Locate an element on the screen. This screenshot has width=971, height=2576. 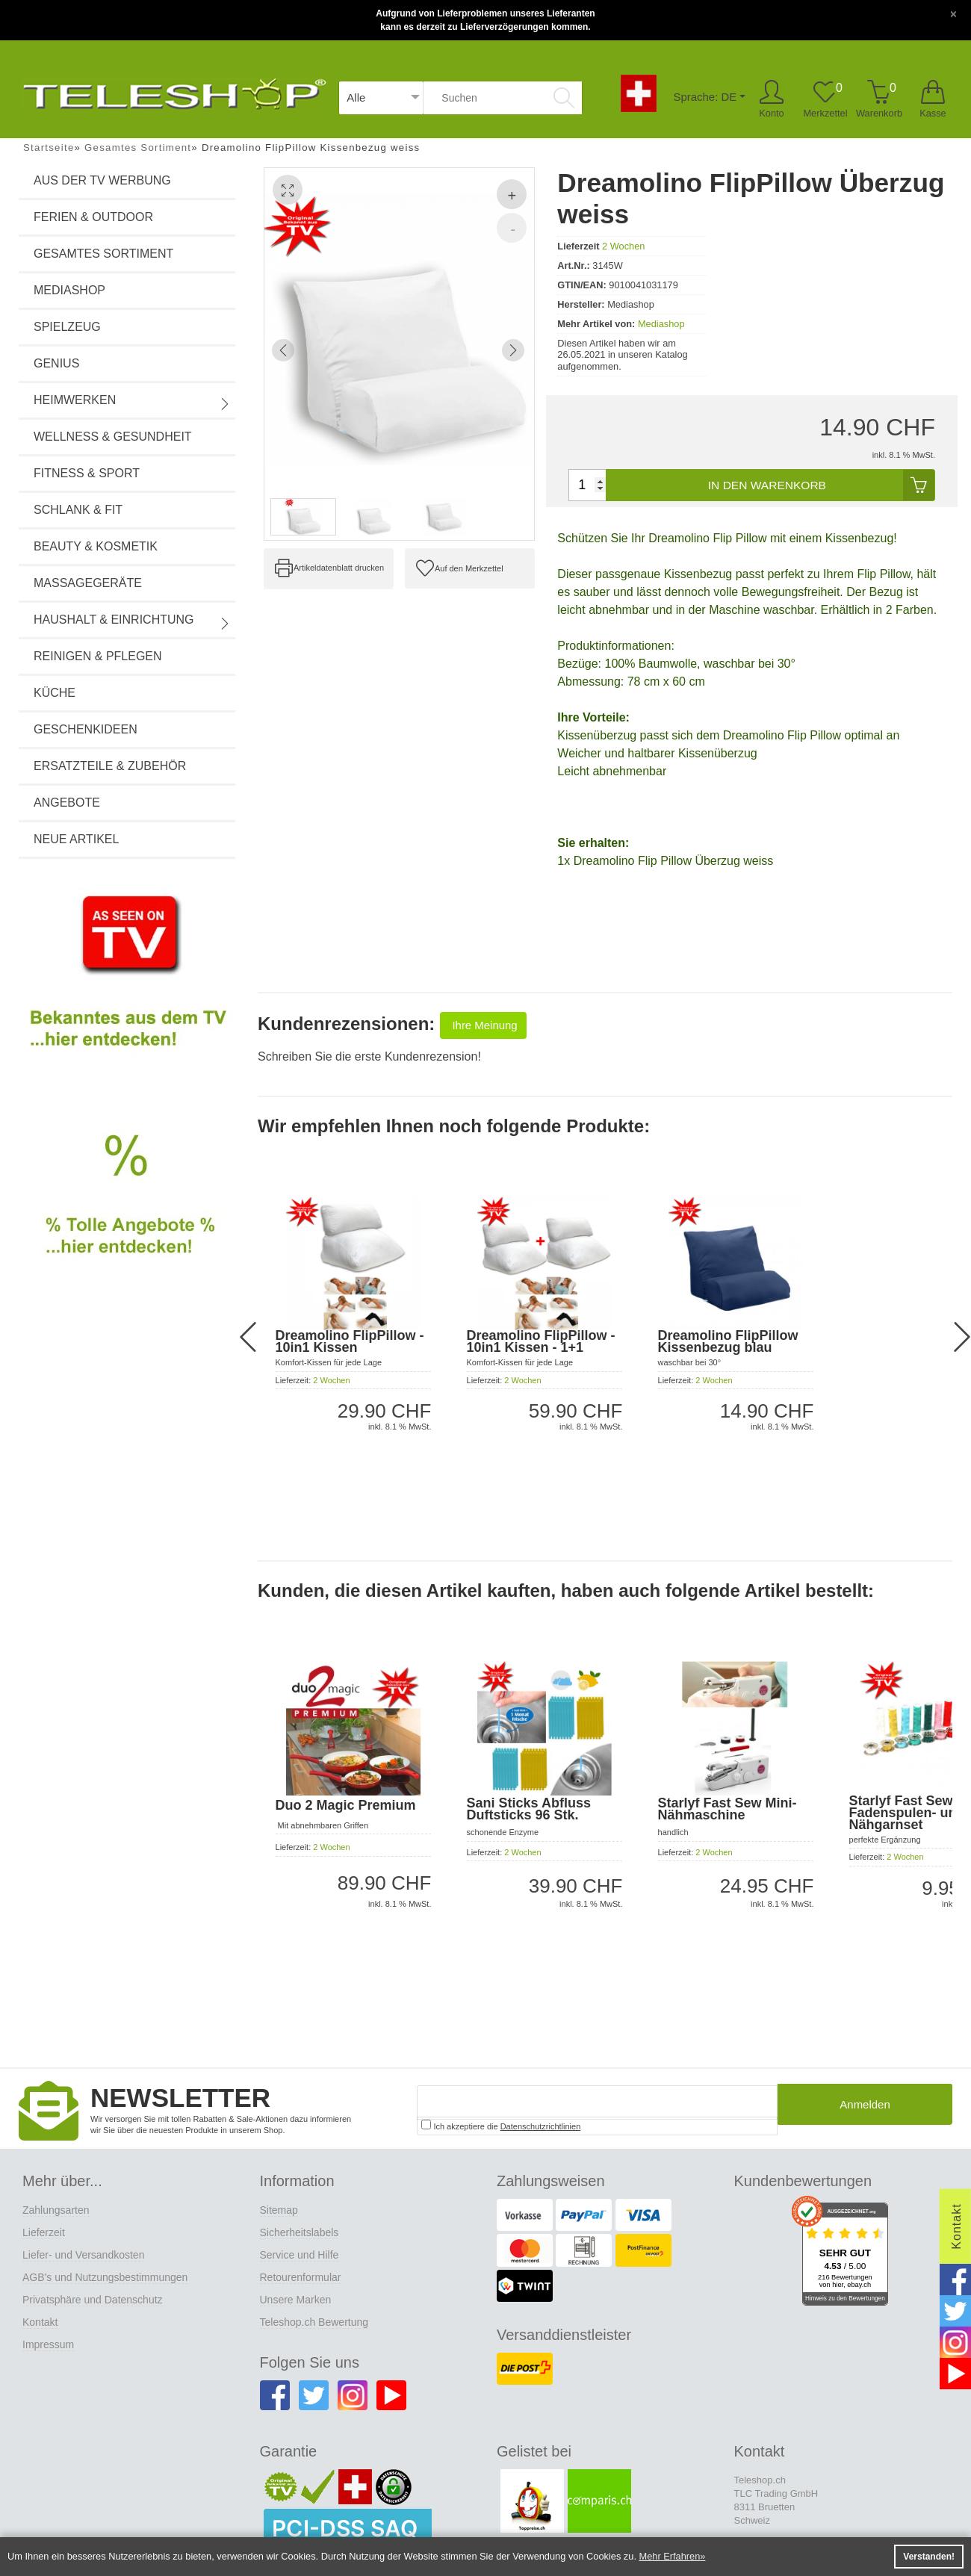
Gesamtes Sortiment is located at coordinates (103, 253).